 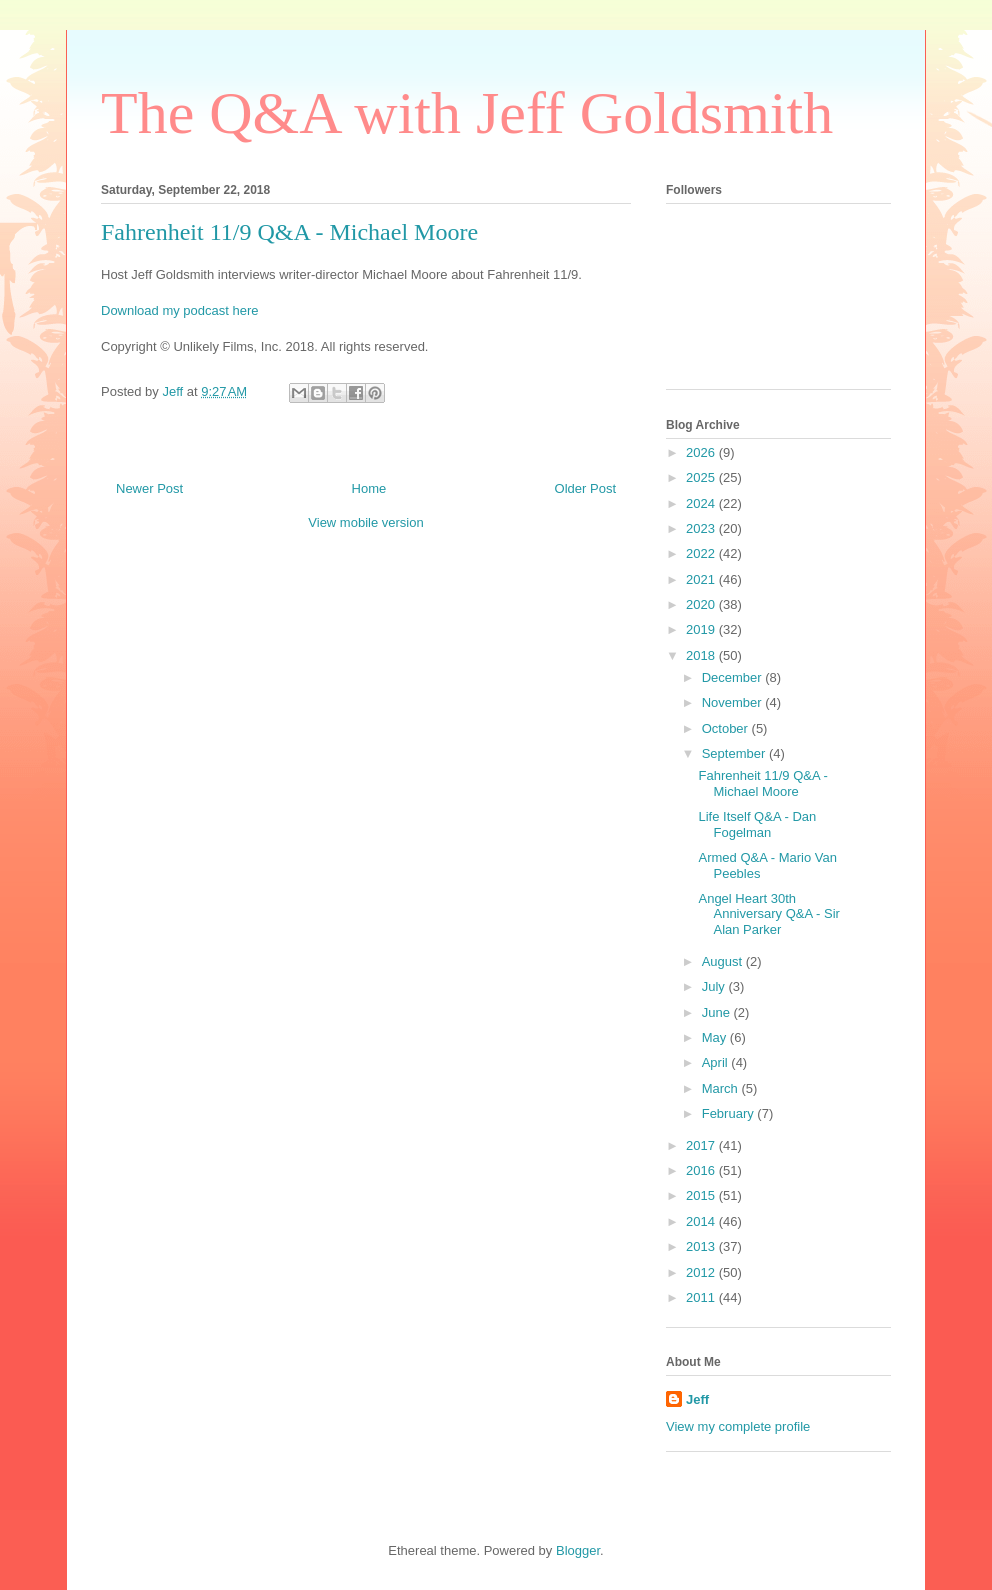 What do you see at coordinates (702, 1170) in the screenshot?
I see `2016` at bounding box center [702, 1170].